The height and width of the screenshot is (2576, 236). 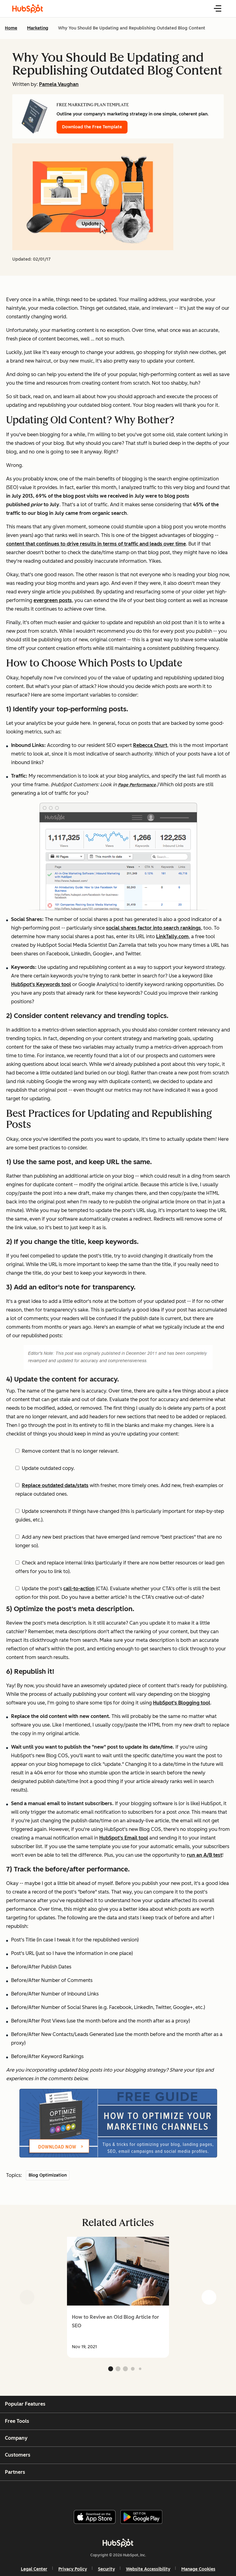 I want to click on Marketing, so click(x=37, y=28).